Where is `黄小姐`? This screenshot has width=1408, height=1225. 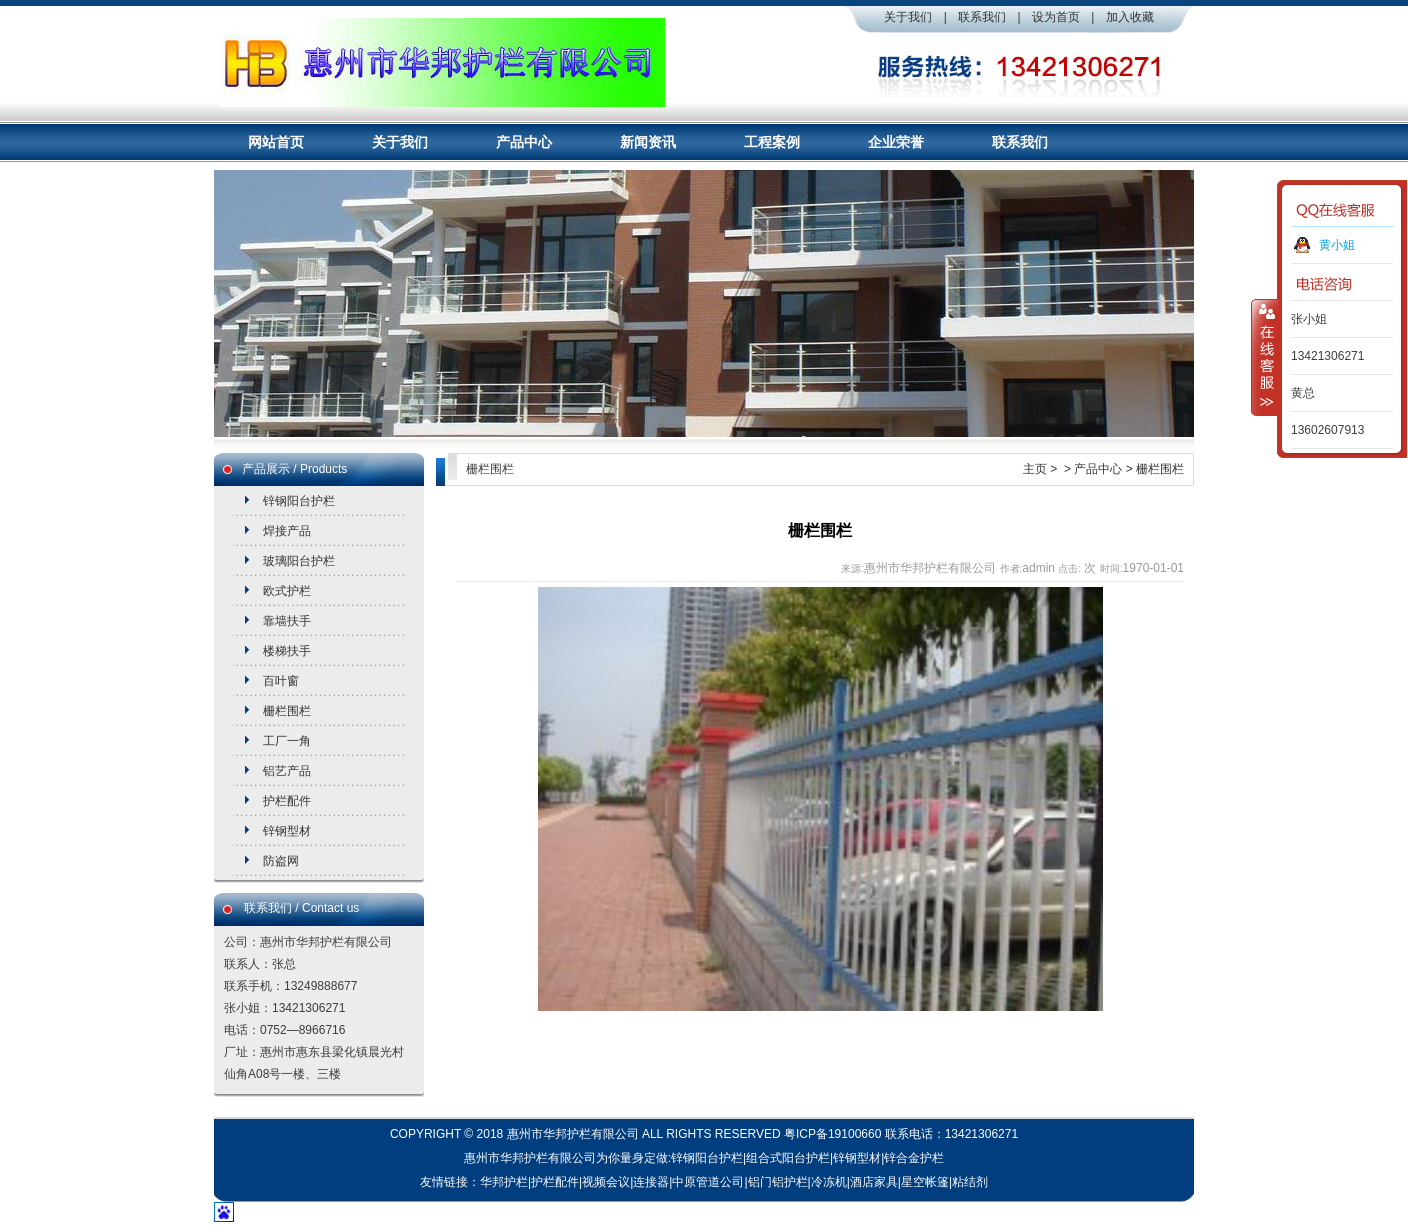 黄小姐 is located at coordinates (1337, 245).